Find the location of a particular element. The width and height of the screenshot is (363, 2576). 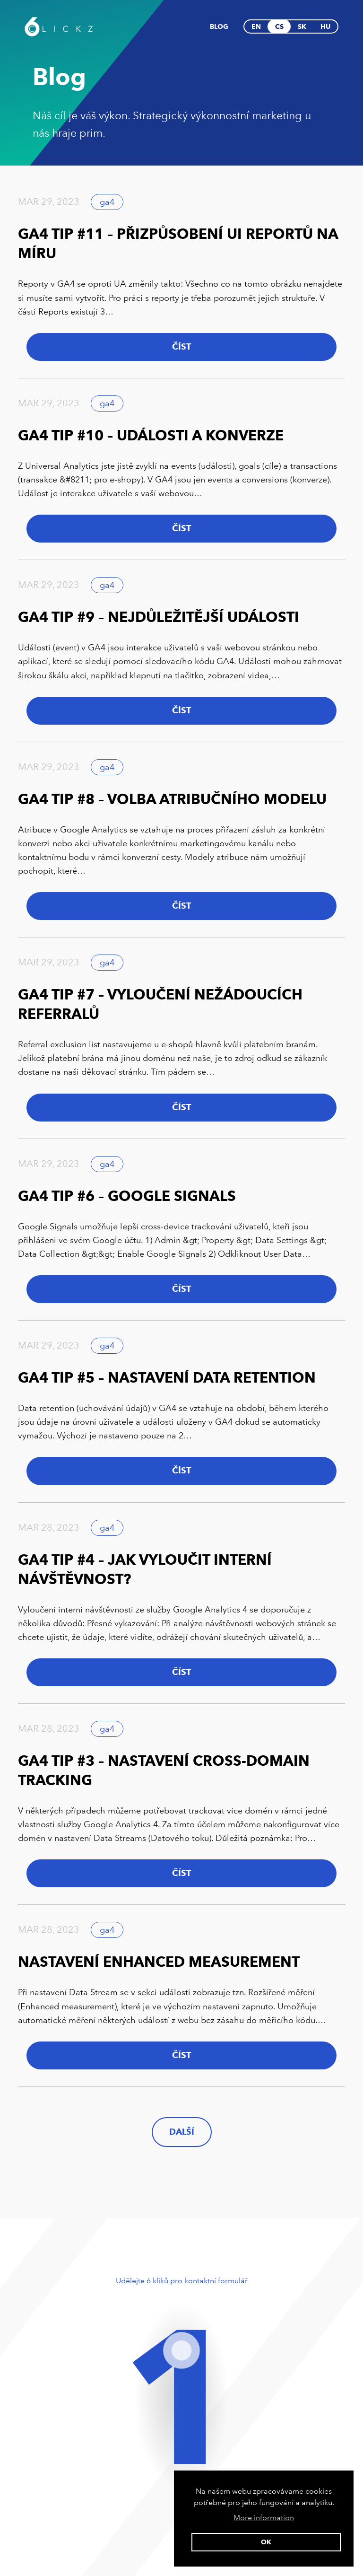

GA4 Tip #10 – Události a konverze is located at coordinates (151, 435).